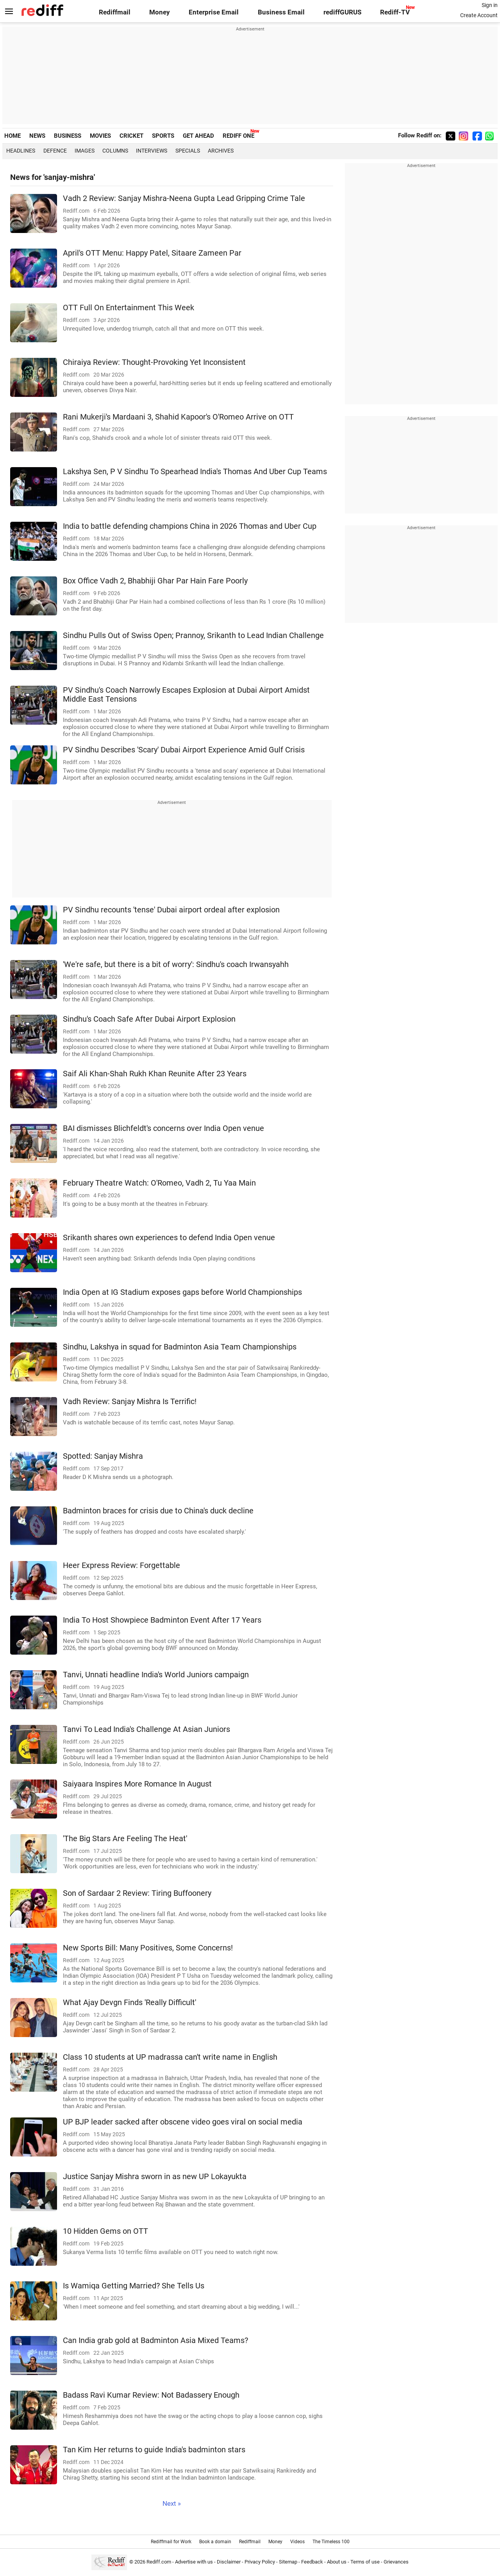 Image resolution: width=500 pixels, height=2576 pixels. I want to click on Heer Express Review: Forgettable, so click(121, 1565).